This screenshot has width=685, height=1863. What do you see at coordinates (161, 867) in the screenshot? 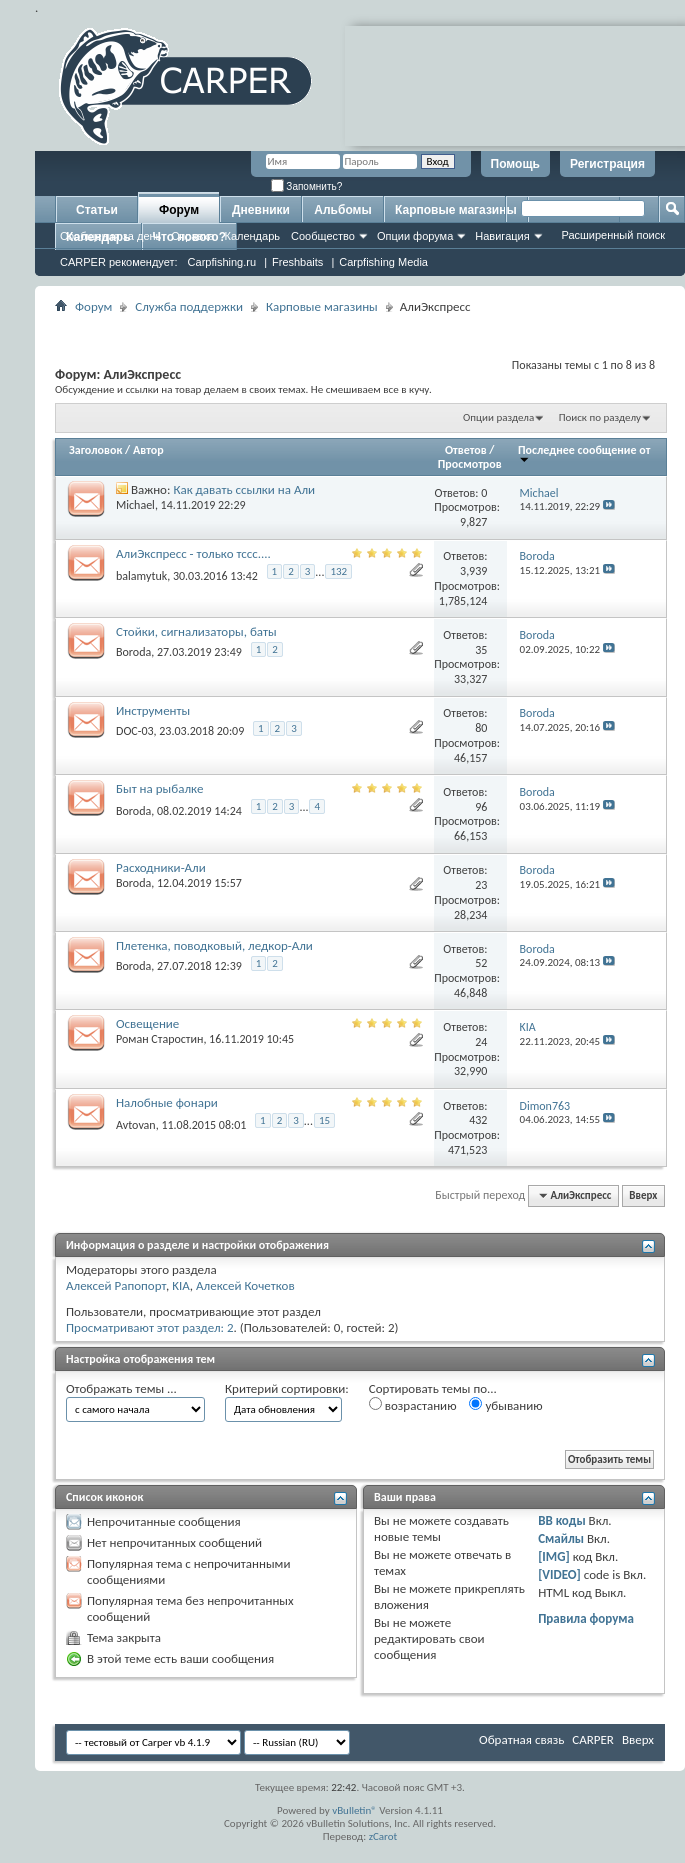
I see `Расходники-Али` at bounding box center [161, 867].